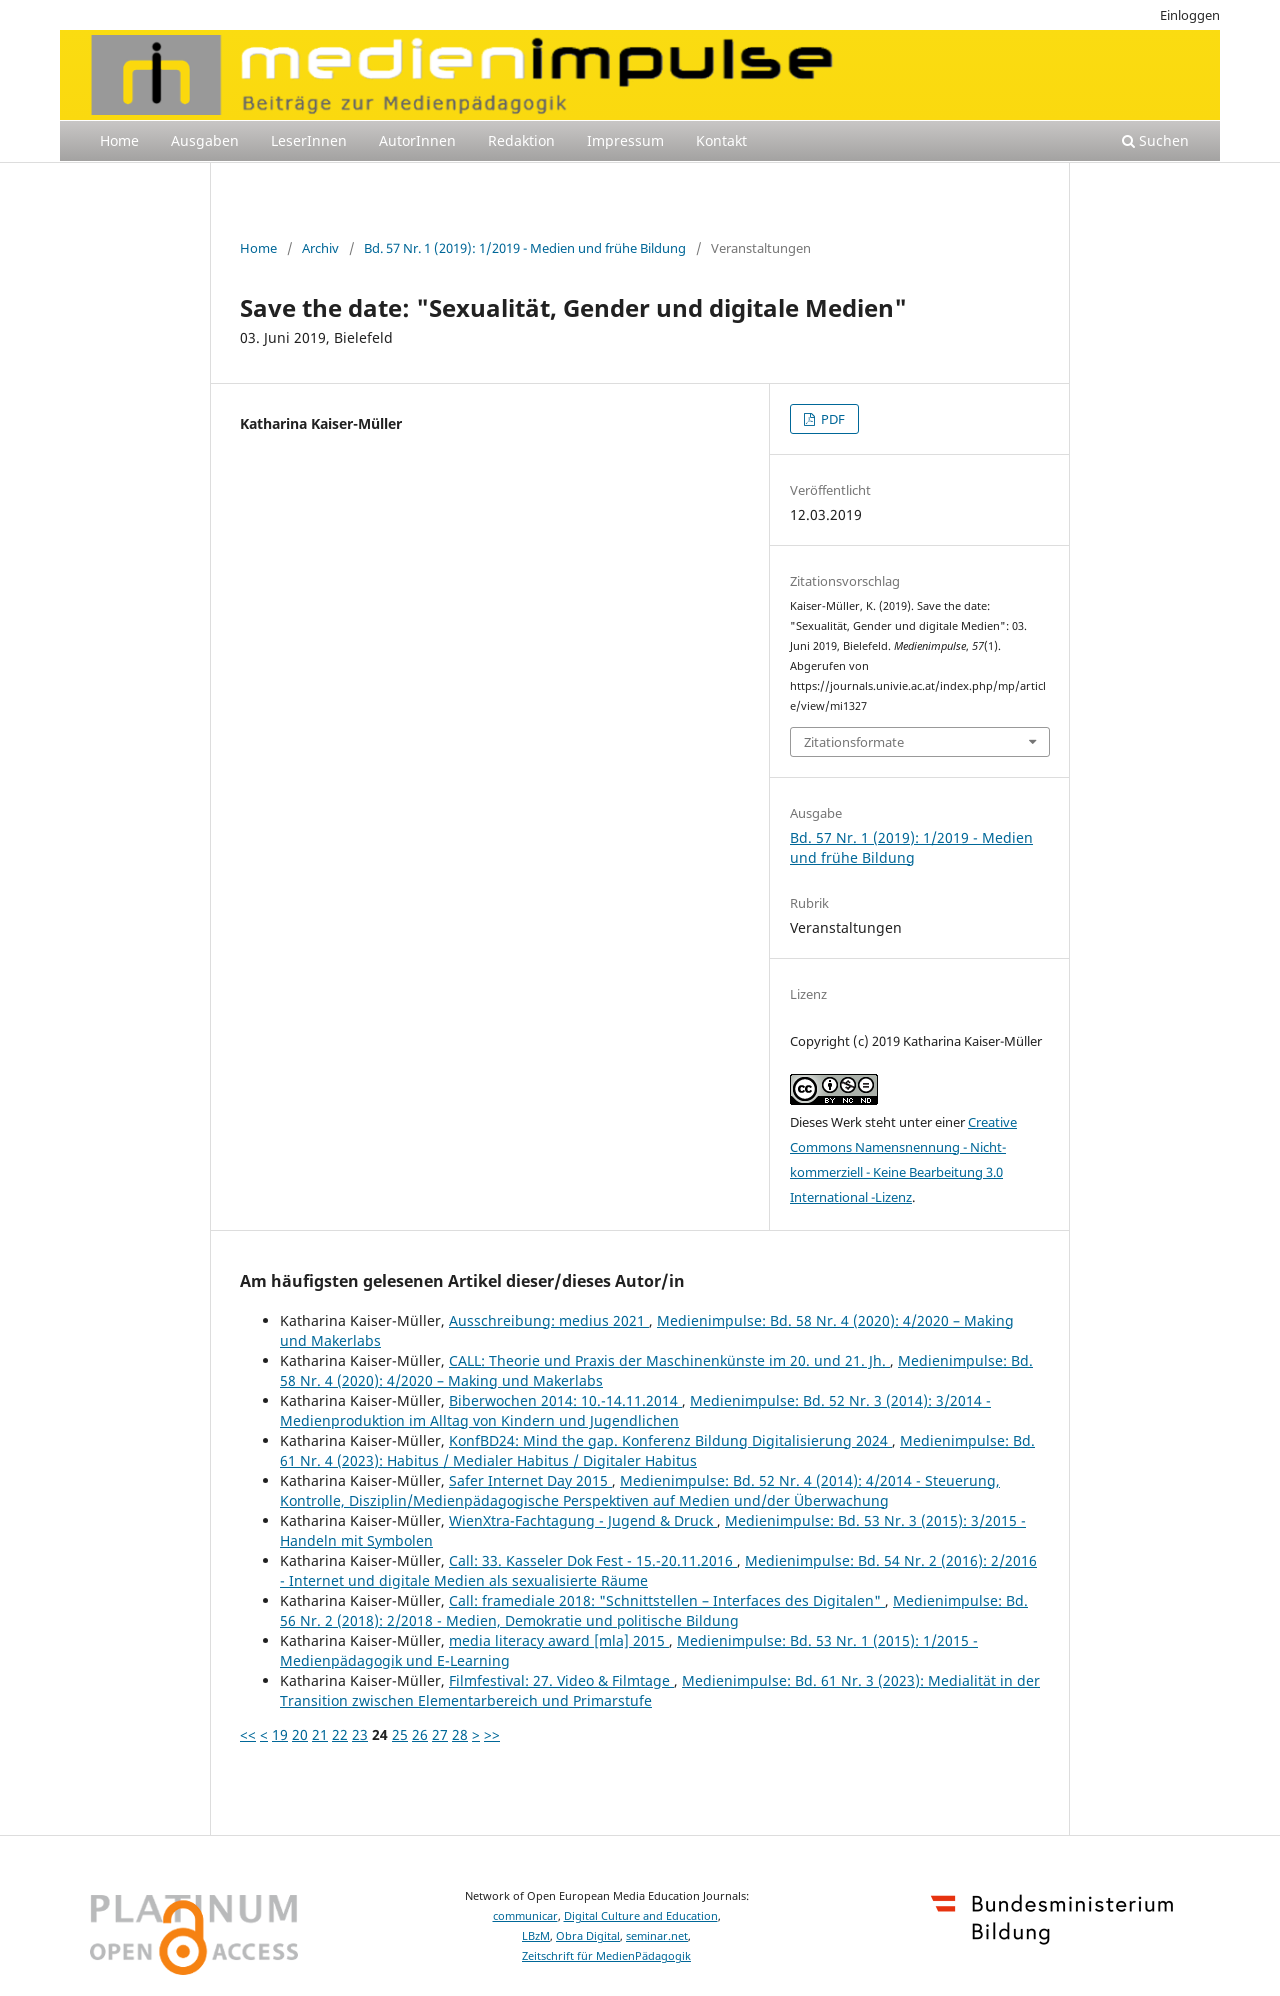 The width and height of the screenshot is (1280, 1996). I want to click on Suchen, so click(1155, 140).